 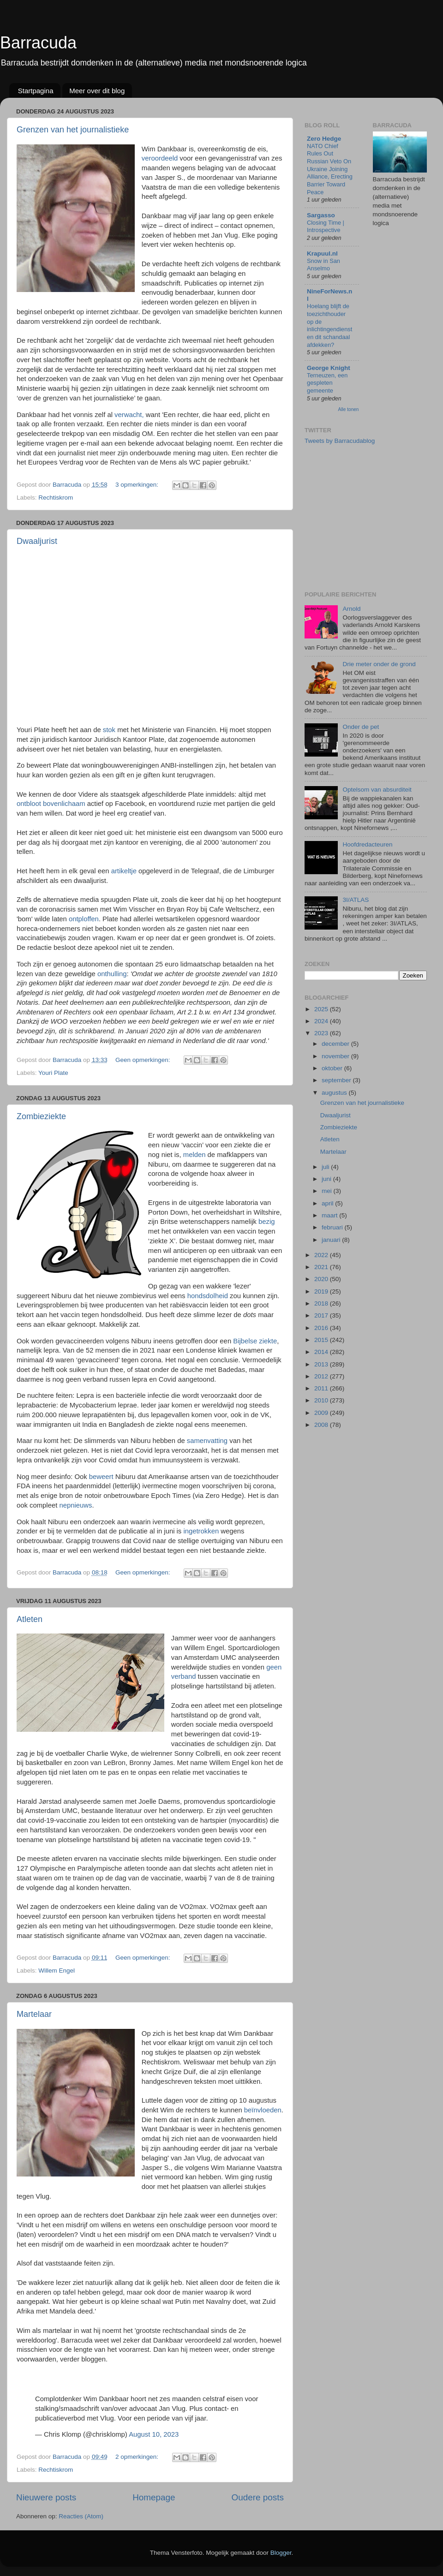 I want to click on ontploffen, so click(x=84, y=919).